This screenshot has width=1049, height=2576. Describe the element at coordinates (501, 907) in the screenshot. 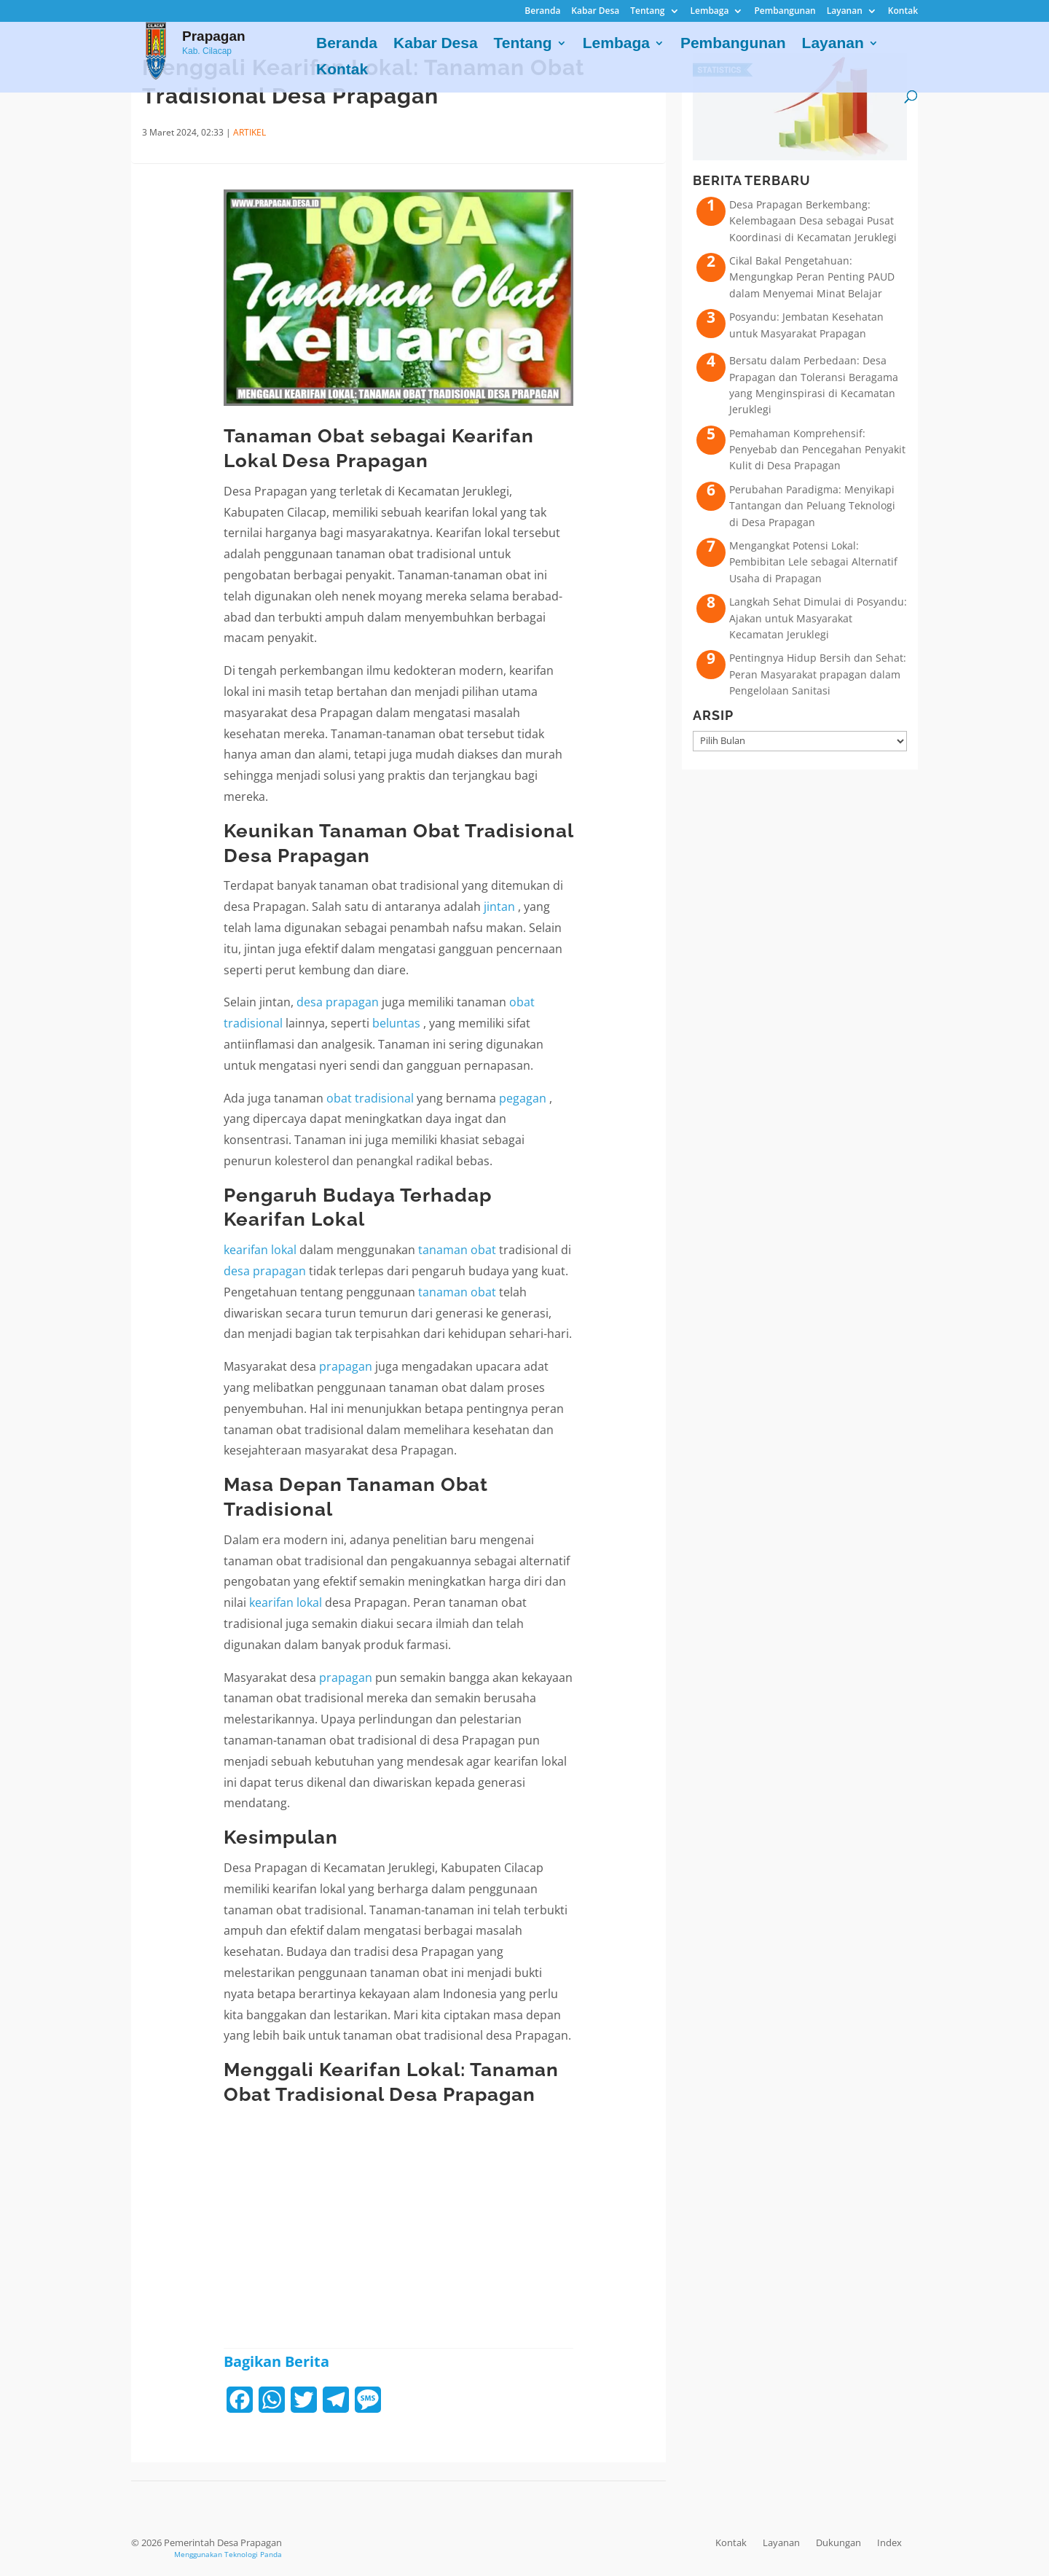

I see `jintan` at that location.